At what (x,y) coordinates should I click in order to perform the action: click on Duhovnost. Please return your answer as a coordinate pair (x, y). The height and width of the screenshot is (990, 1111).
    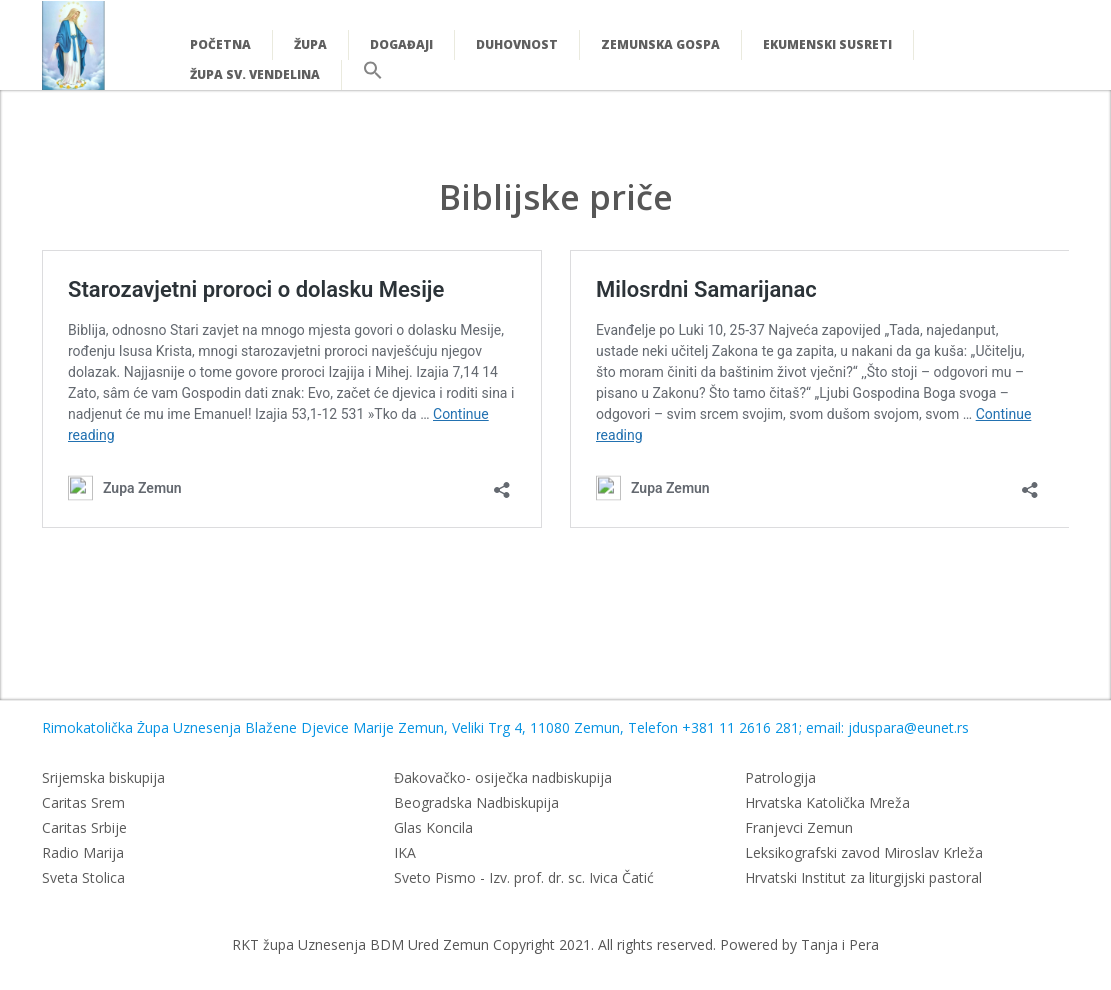
    Looking at the image, I should click on (517, 44).